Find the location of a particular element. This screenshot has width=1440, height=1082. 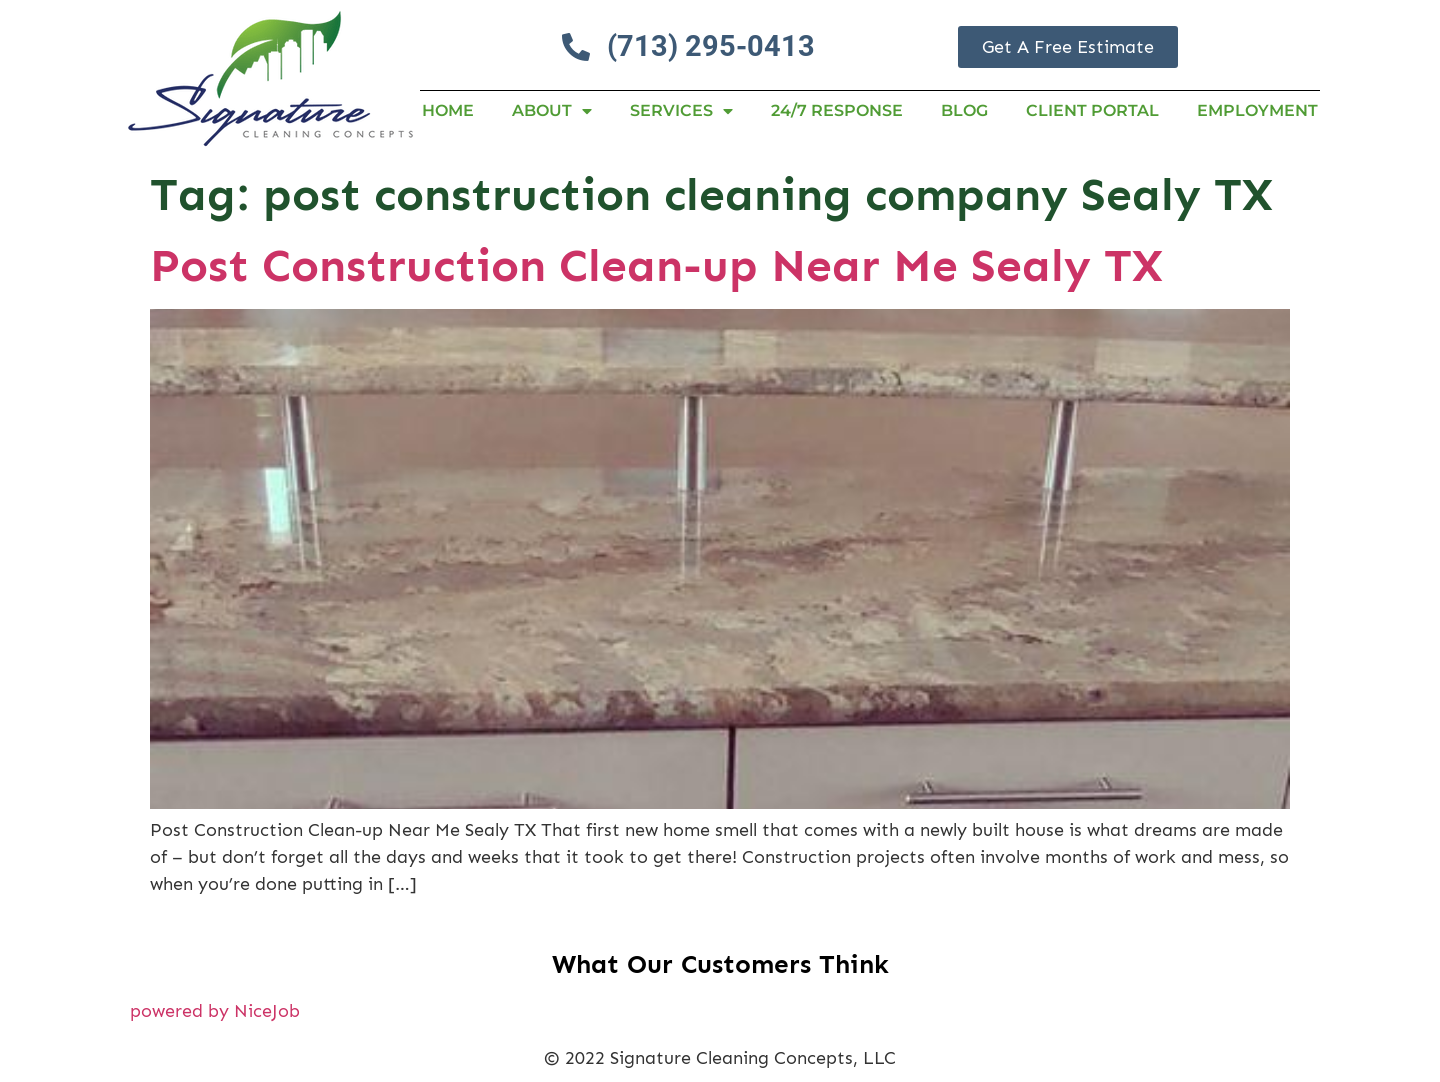

Client Portal is located at coordinates (1092, 110).